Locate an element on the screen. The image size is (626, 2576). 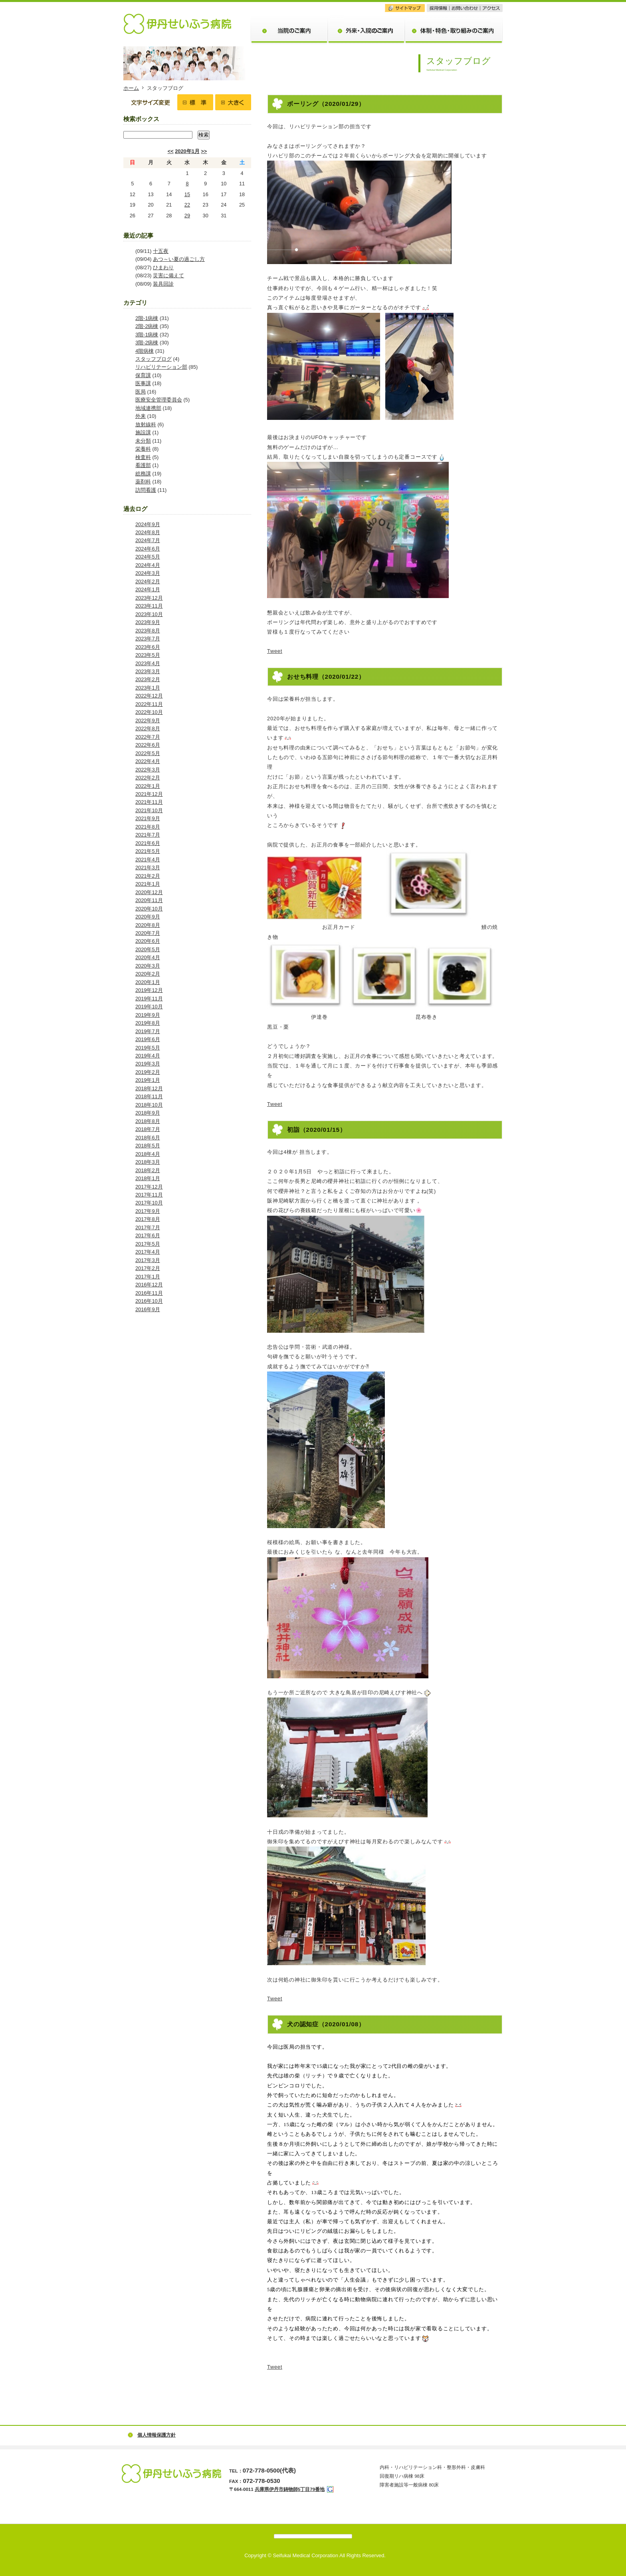
2017年10月 is located at coordinates (149, 1203).